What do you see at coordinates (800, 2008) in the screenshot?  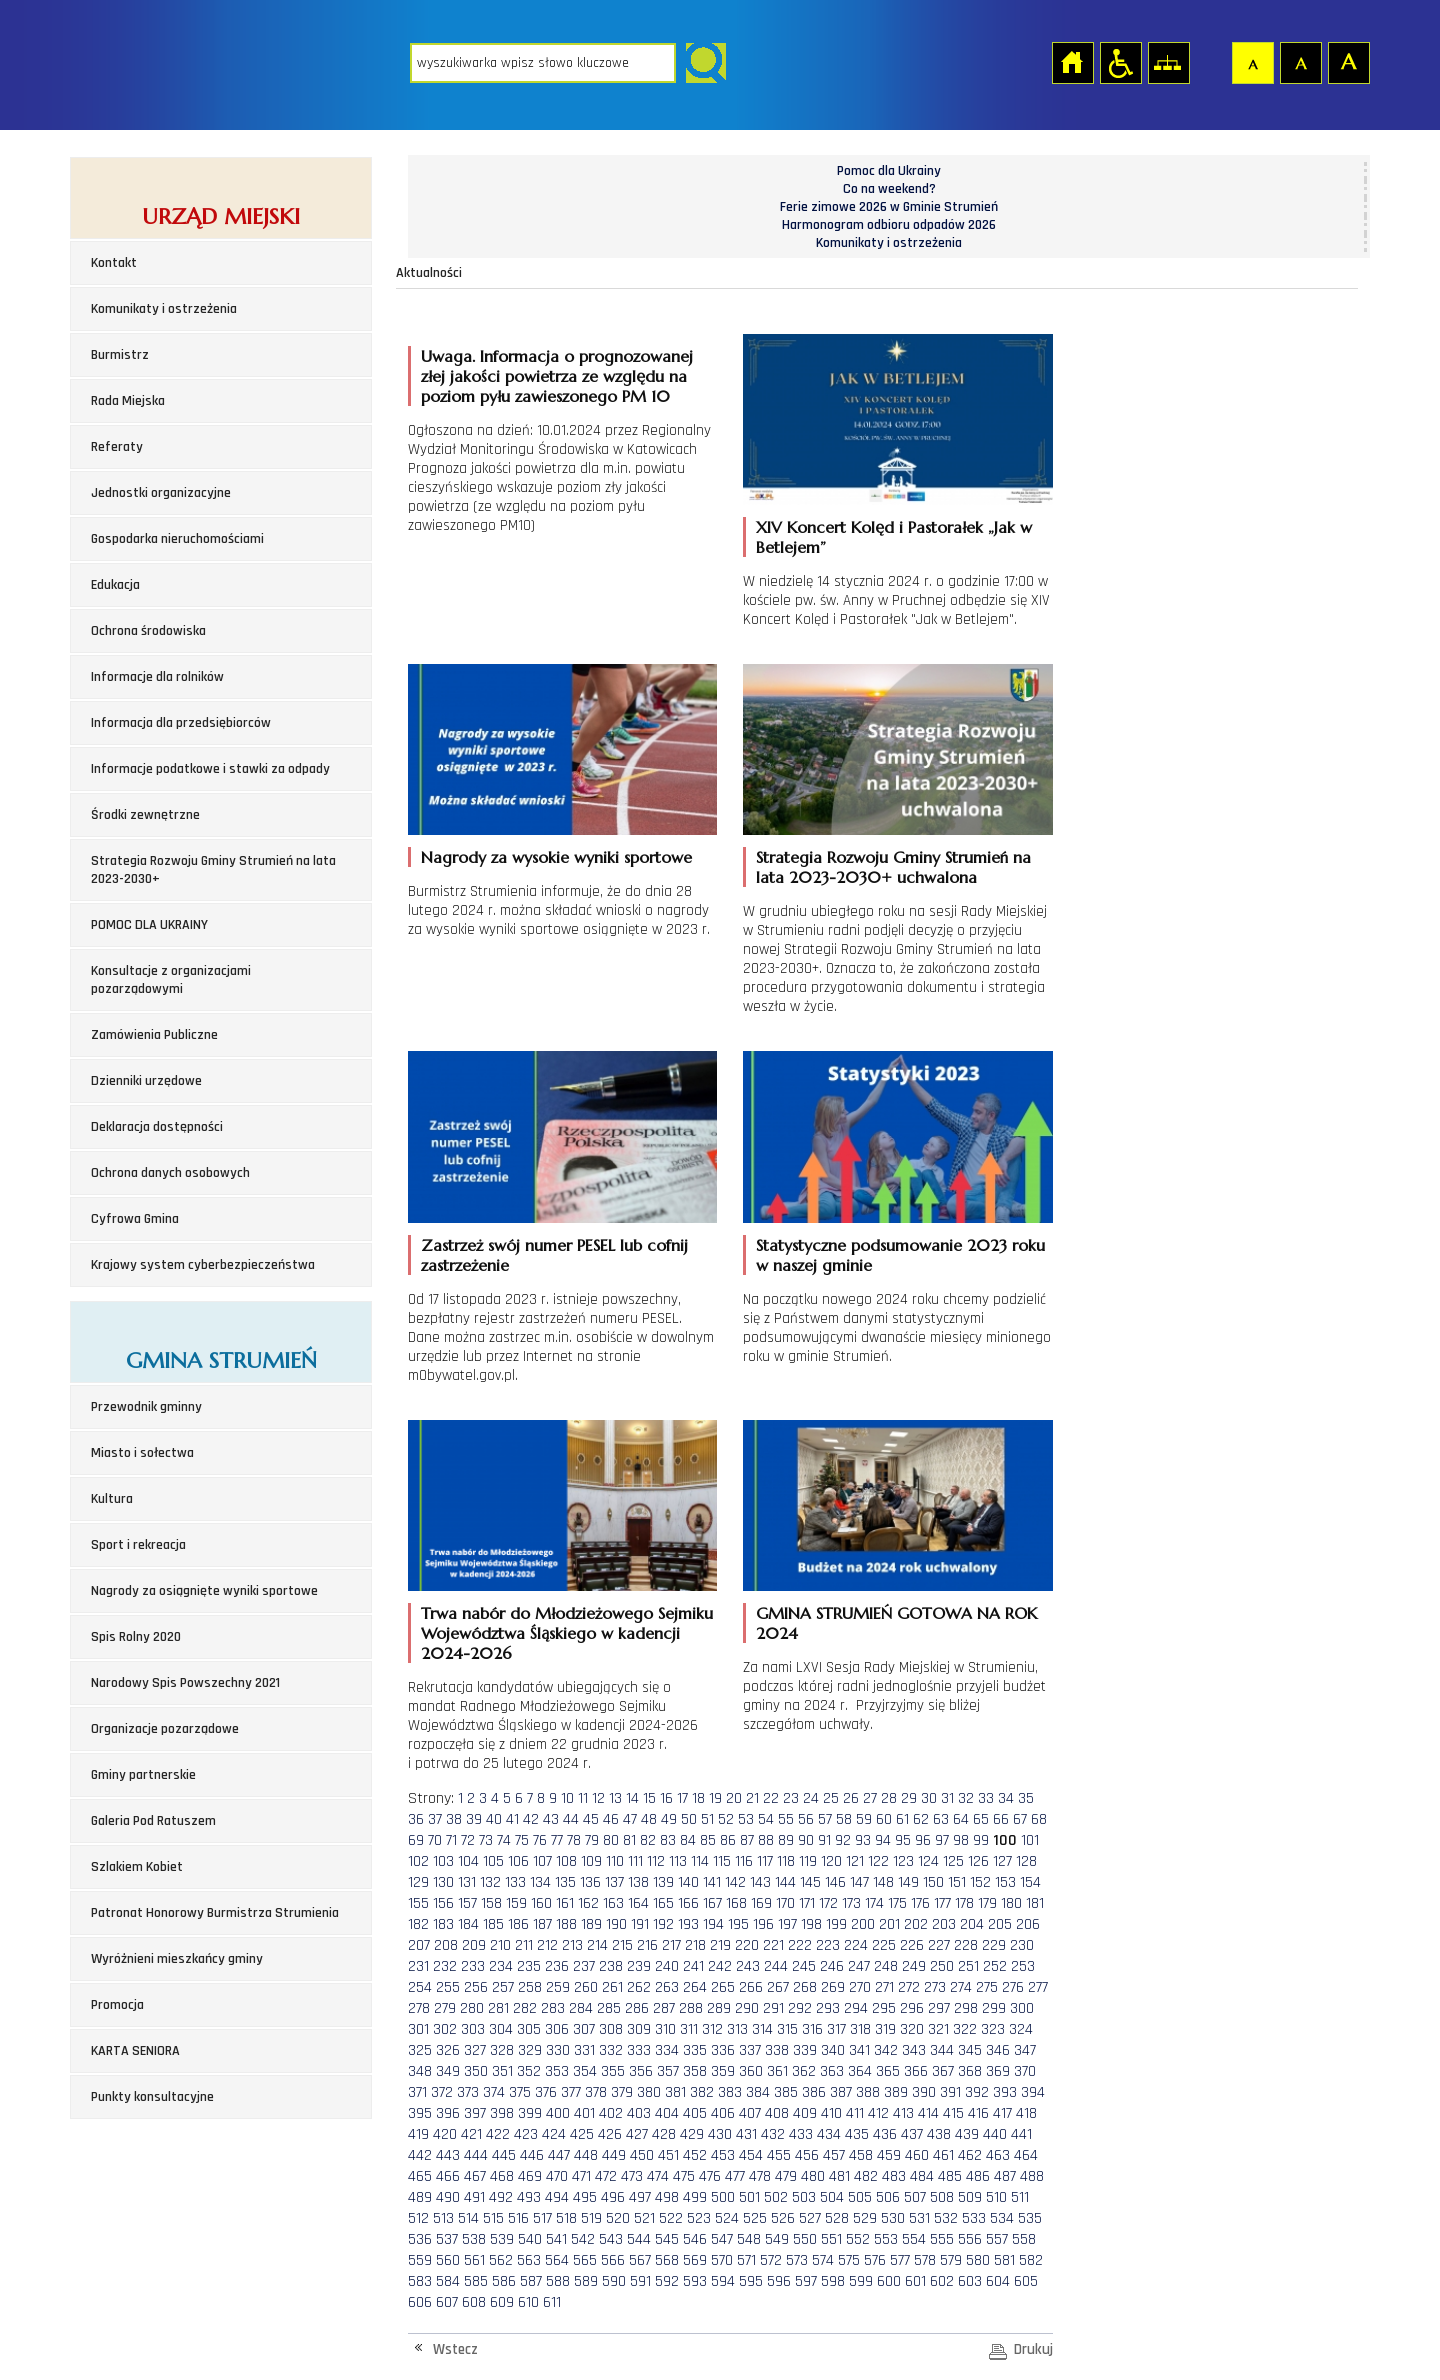 I see `292` at bounding box center [800, 2008].